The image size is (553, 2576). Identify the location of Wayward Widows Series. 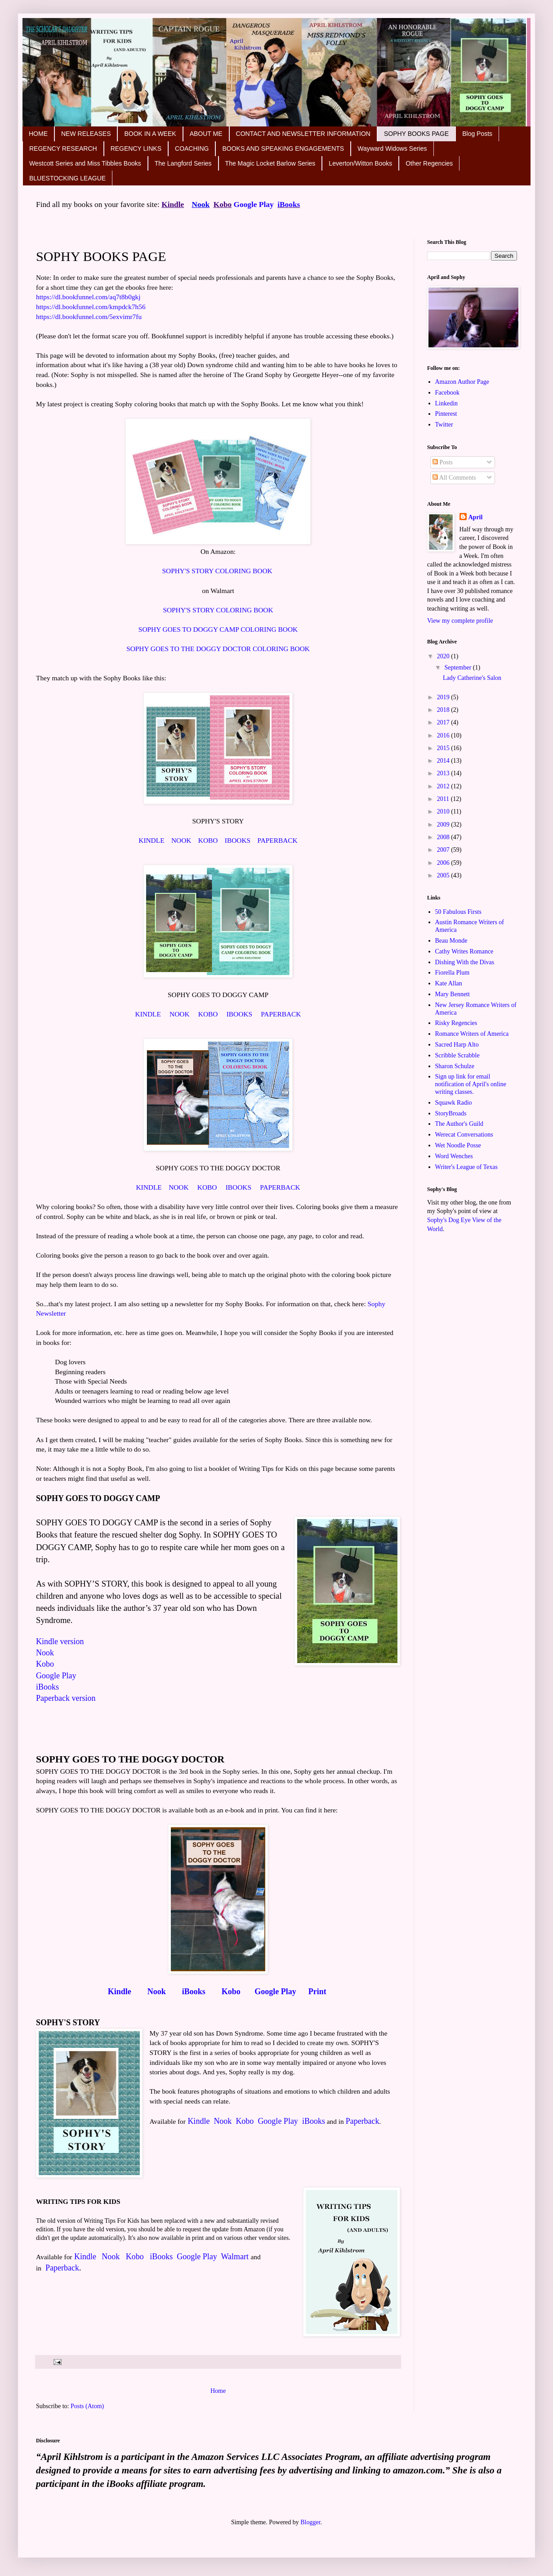
(392, 148).